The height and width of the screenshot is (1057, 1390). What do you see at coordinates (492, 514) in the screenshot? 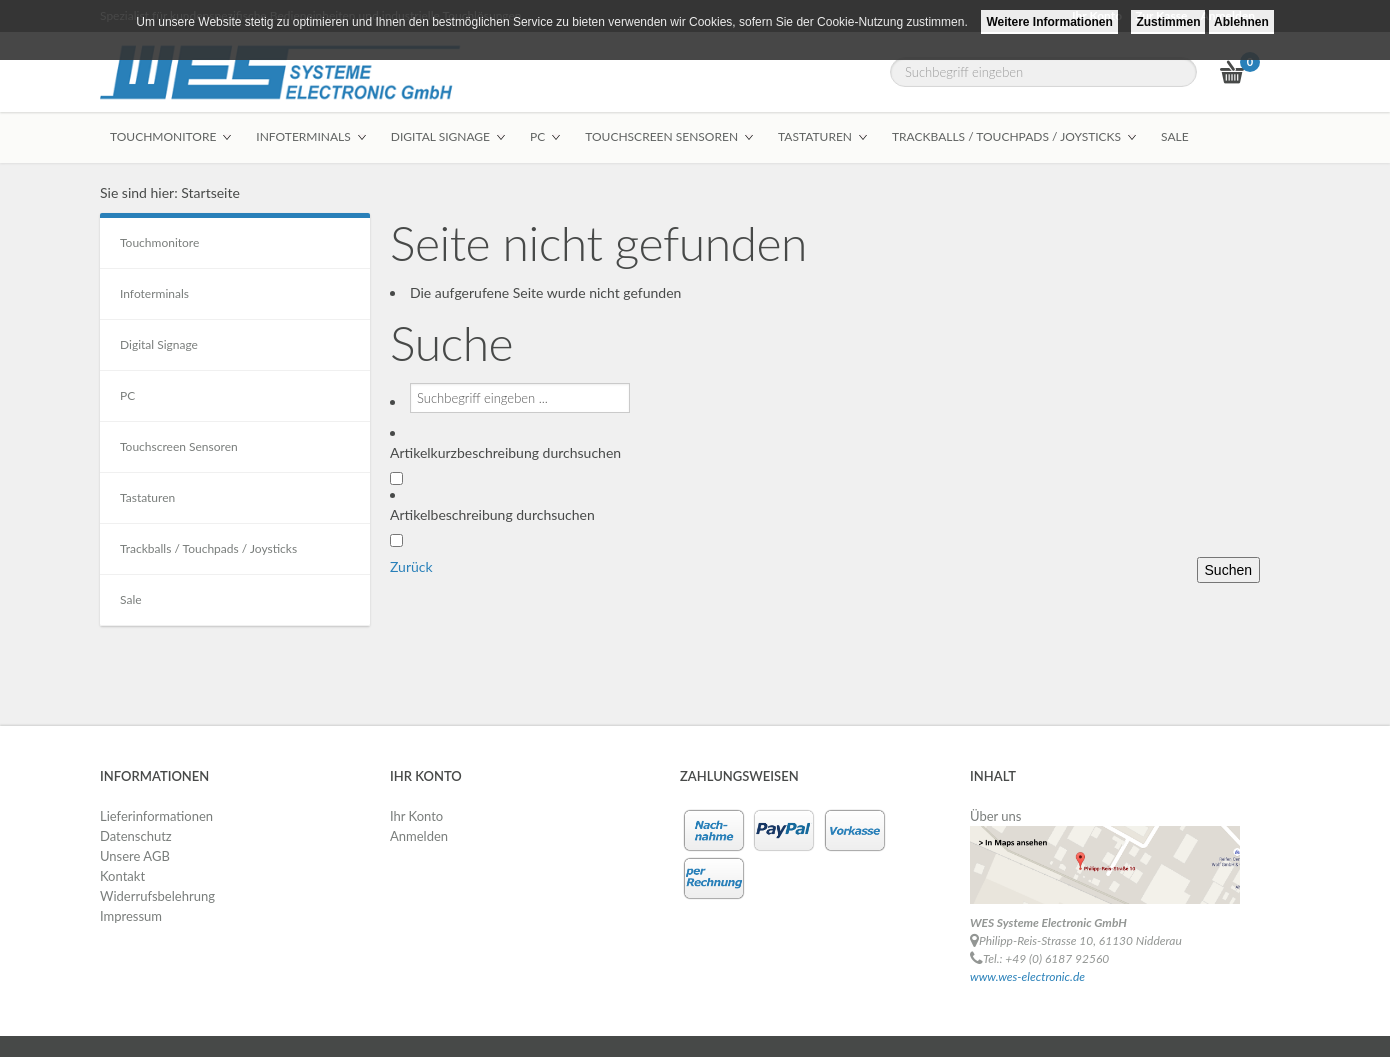
I see `Artikelbeschreibung durchsuchen` at bounding box center [492, 514].